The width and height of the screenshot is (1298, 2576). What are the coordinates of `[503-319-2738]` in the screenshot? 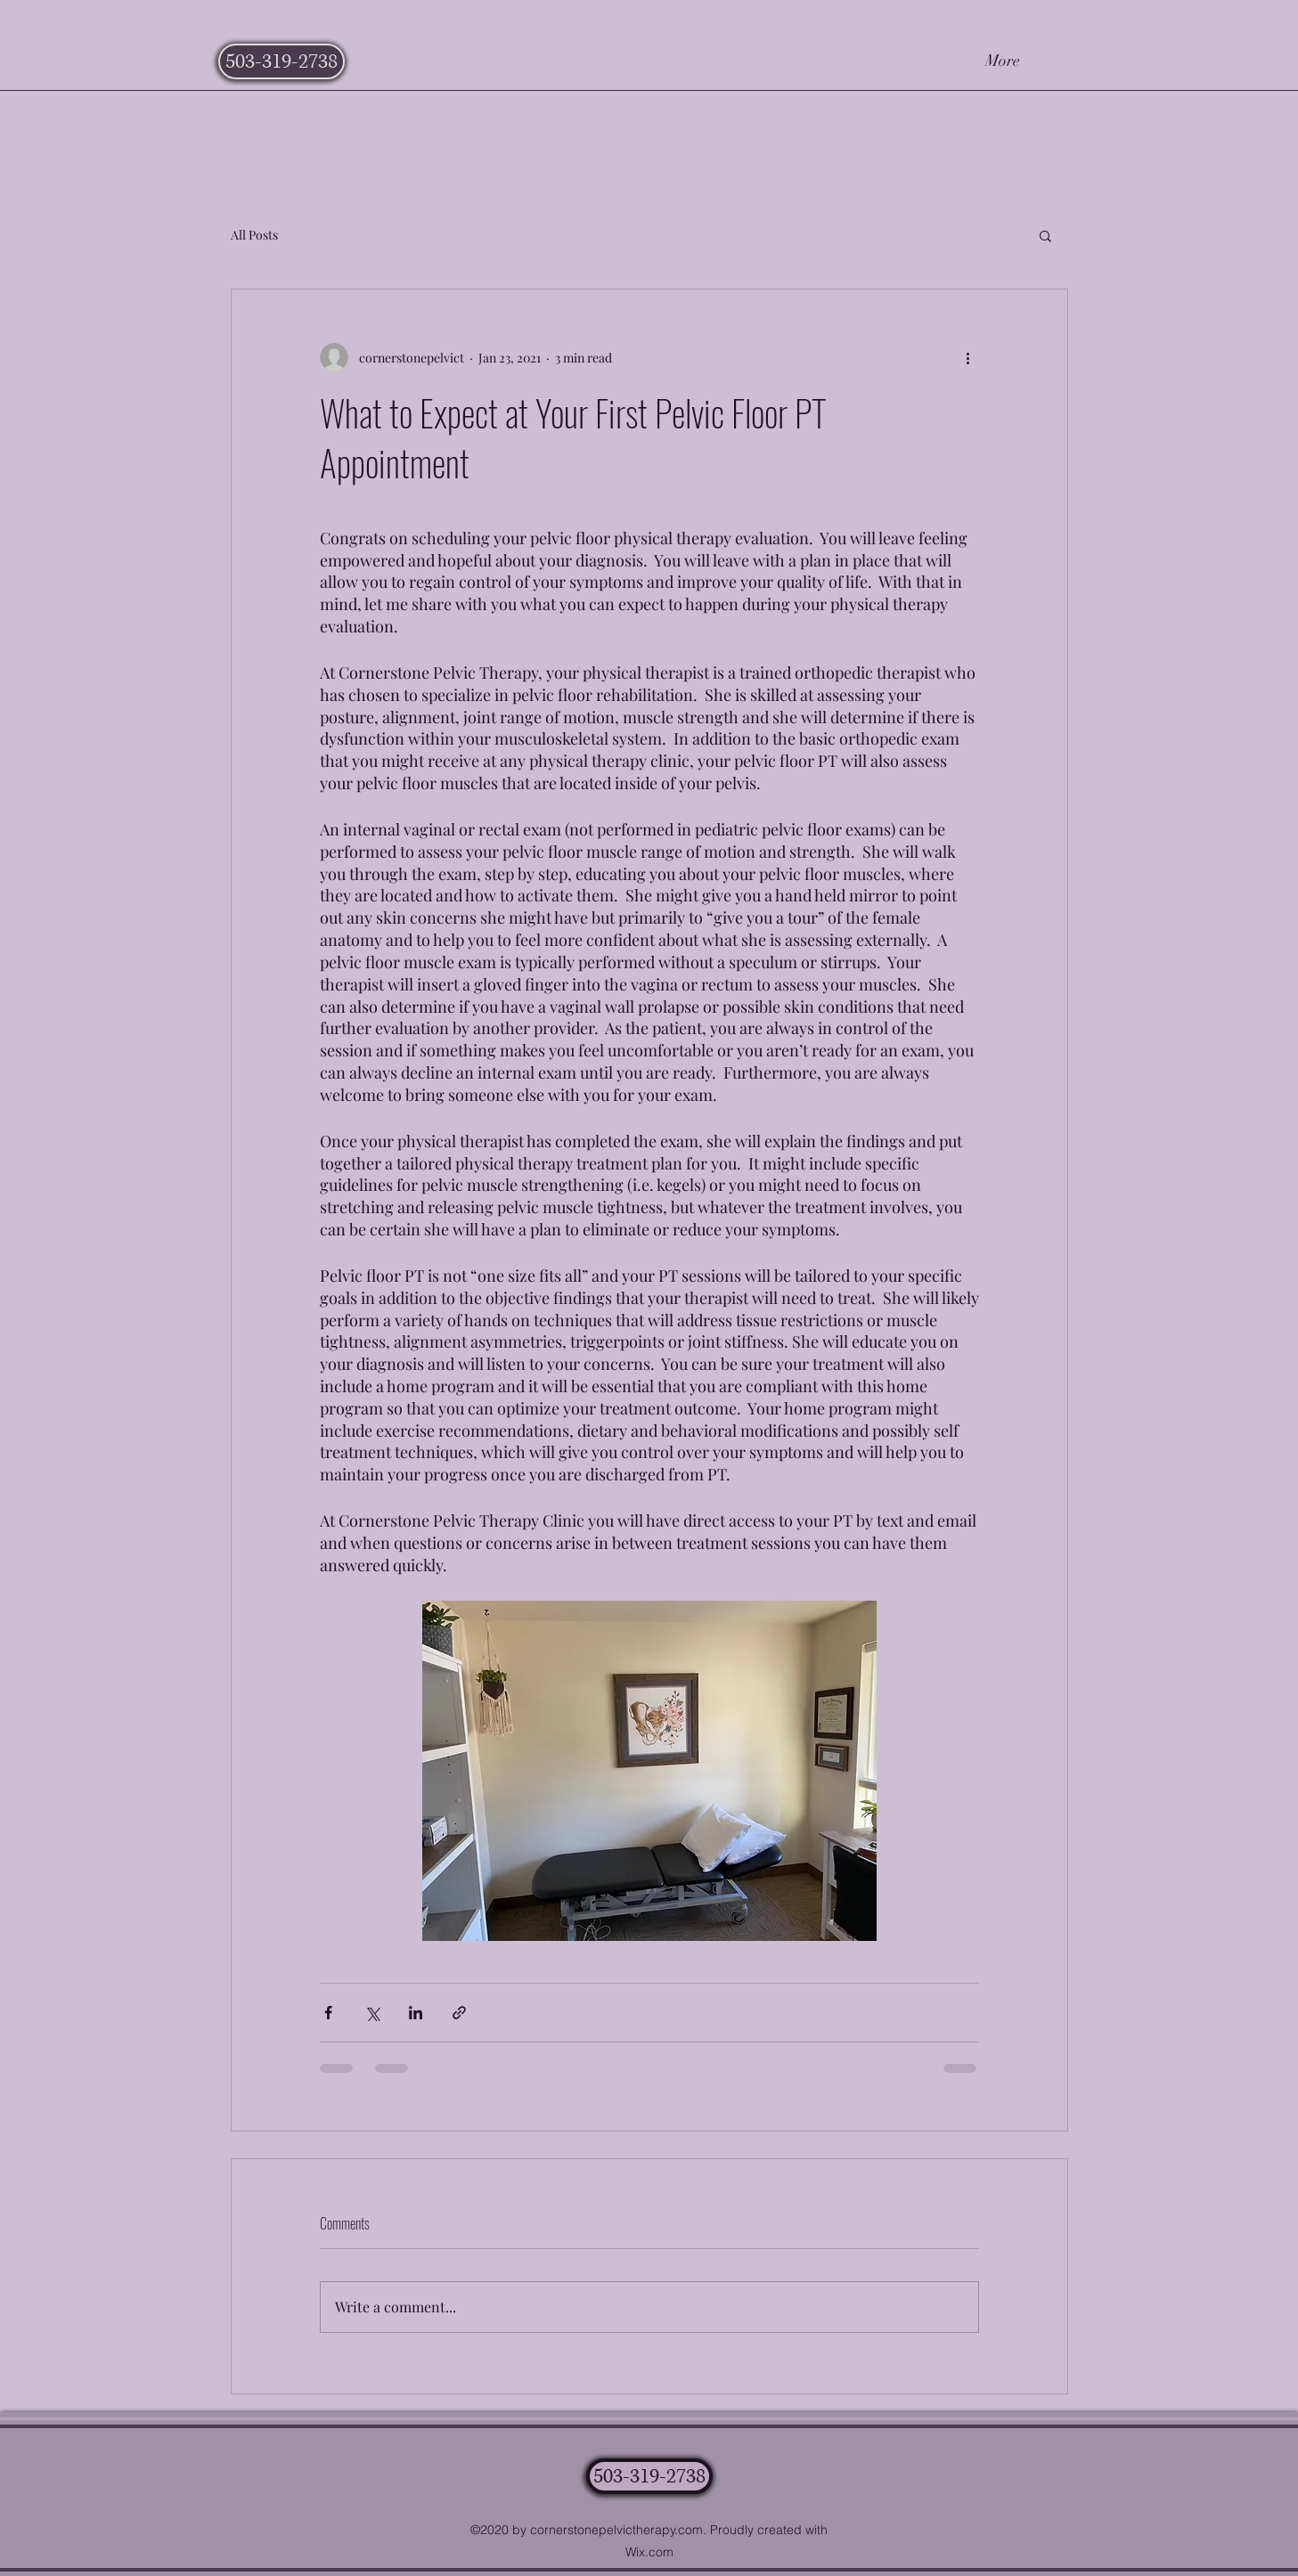 It's located at (281, 61).